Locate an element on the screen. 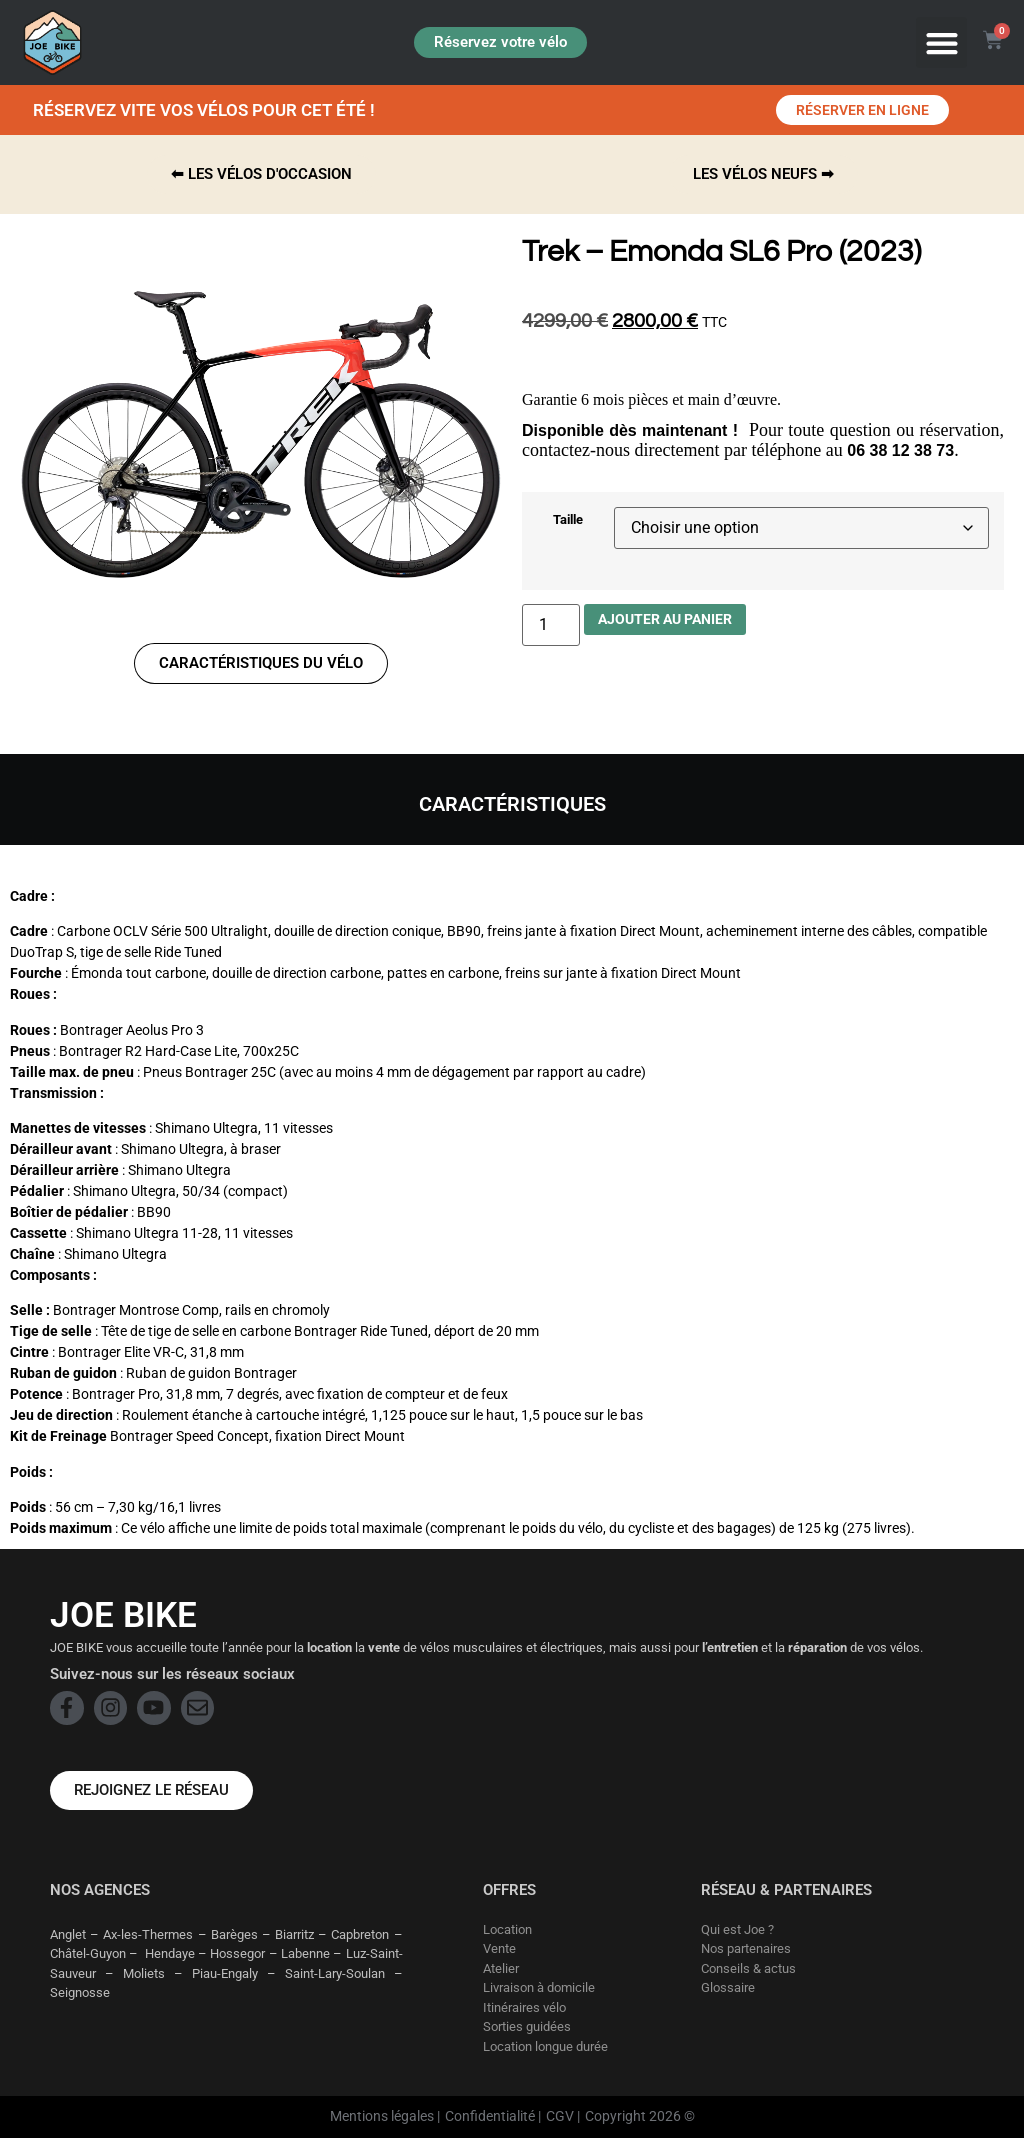  Barèges is located at coordinates (234, 1934).